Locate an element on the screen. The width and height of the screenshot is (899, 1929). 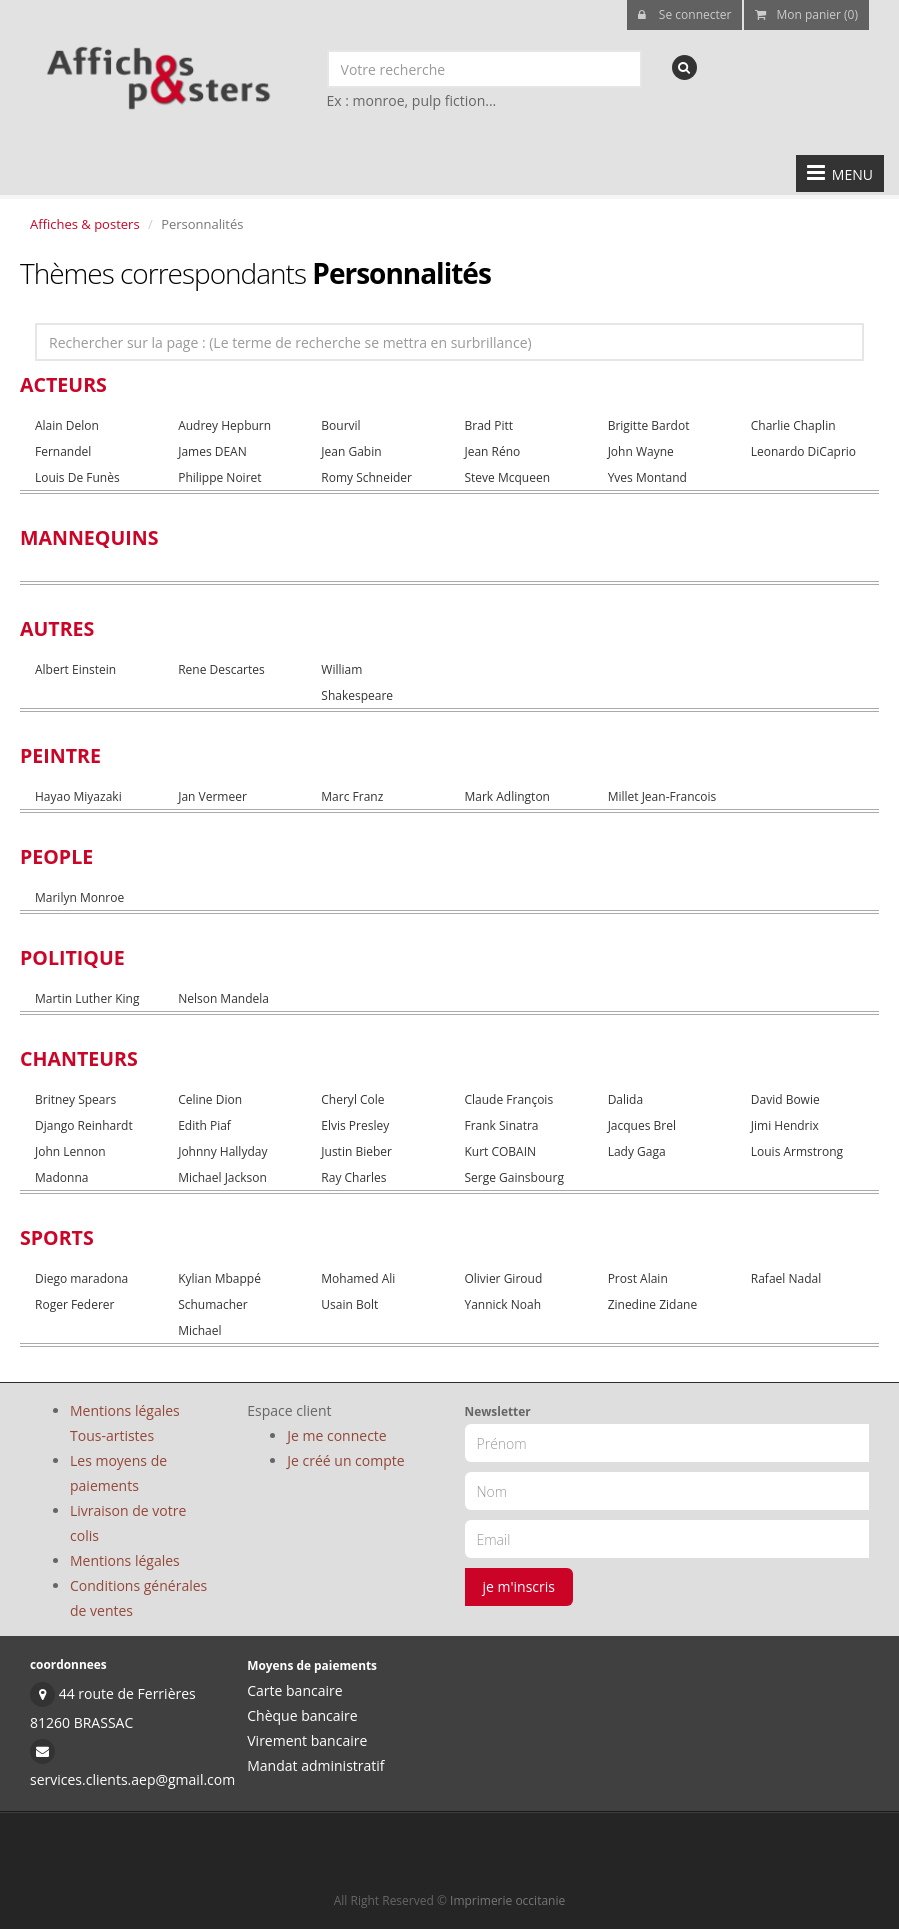
Yannick Noah is located at coordinates (502, 1304).